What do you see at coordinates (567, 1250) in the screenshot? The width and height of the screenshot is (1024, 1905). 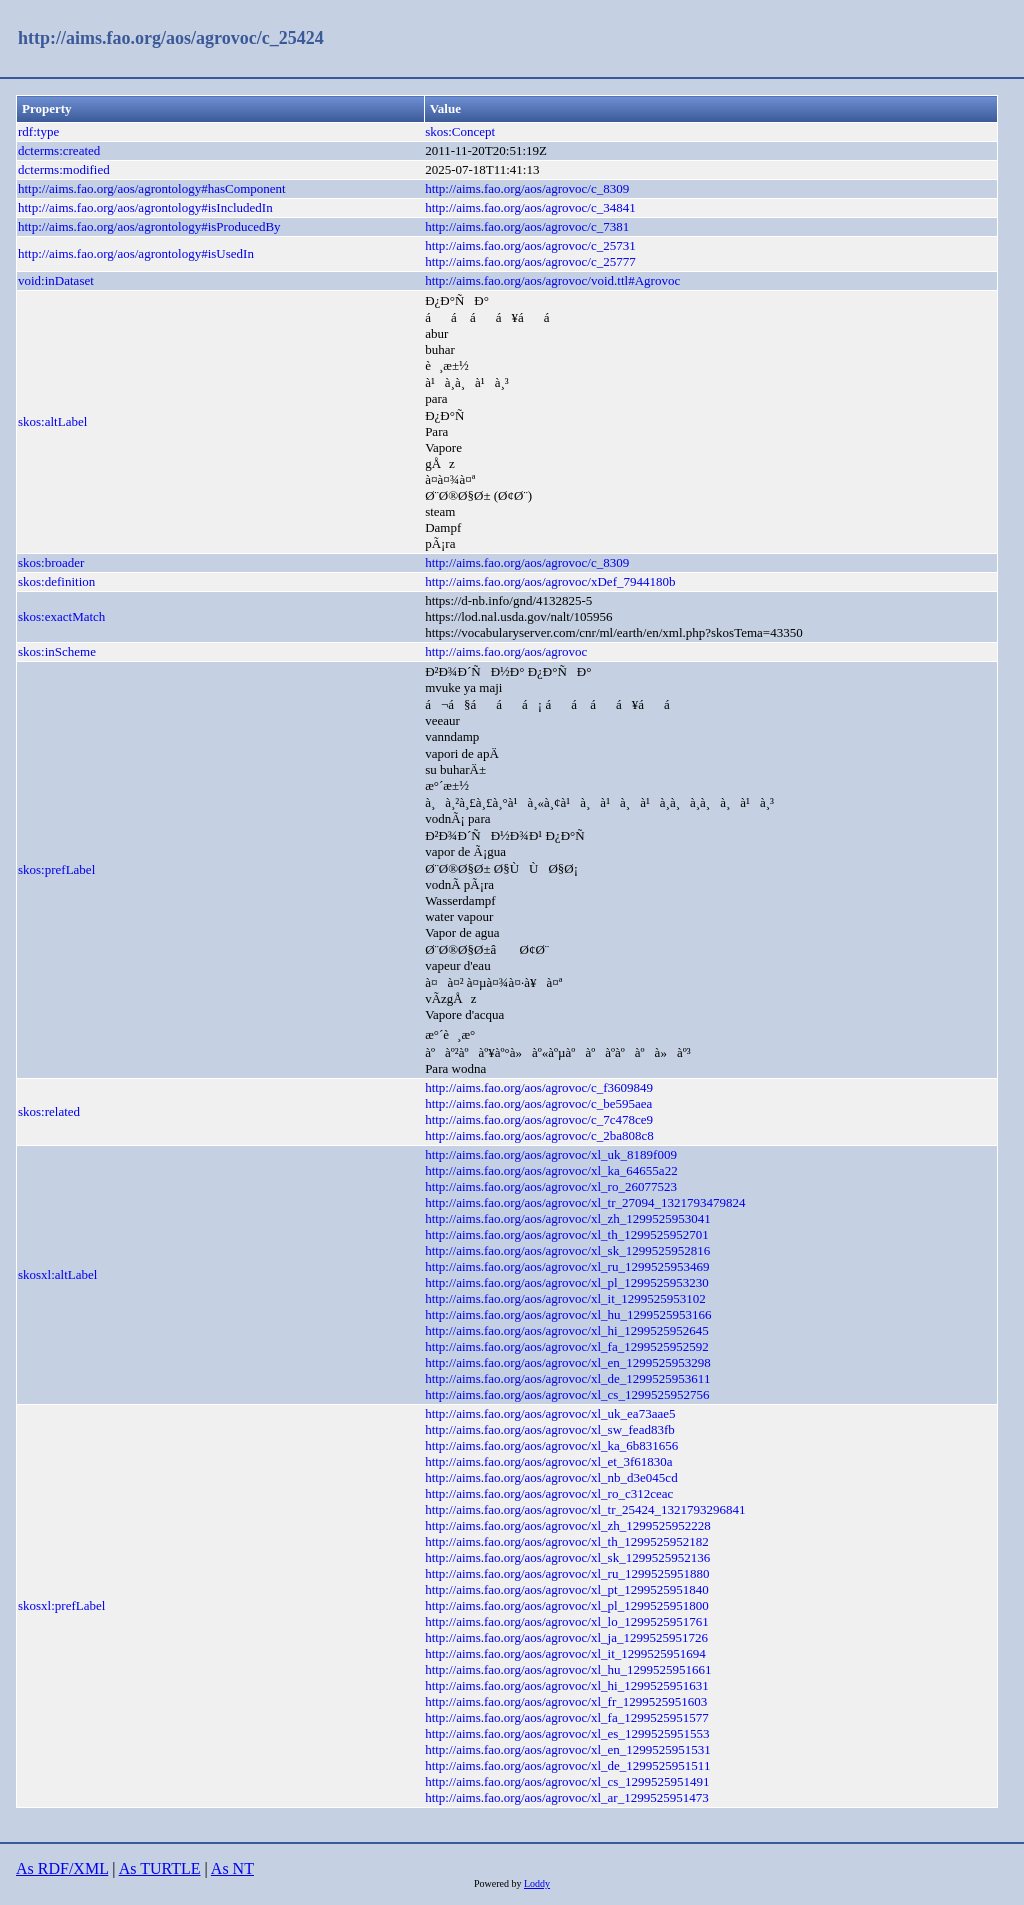 I see `http://aims.fao.org/aos/agrovoc/xl_sk_1299525952816` at bounding box center [567, 1250].